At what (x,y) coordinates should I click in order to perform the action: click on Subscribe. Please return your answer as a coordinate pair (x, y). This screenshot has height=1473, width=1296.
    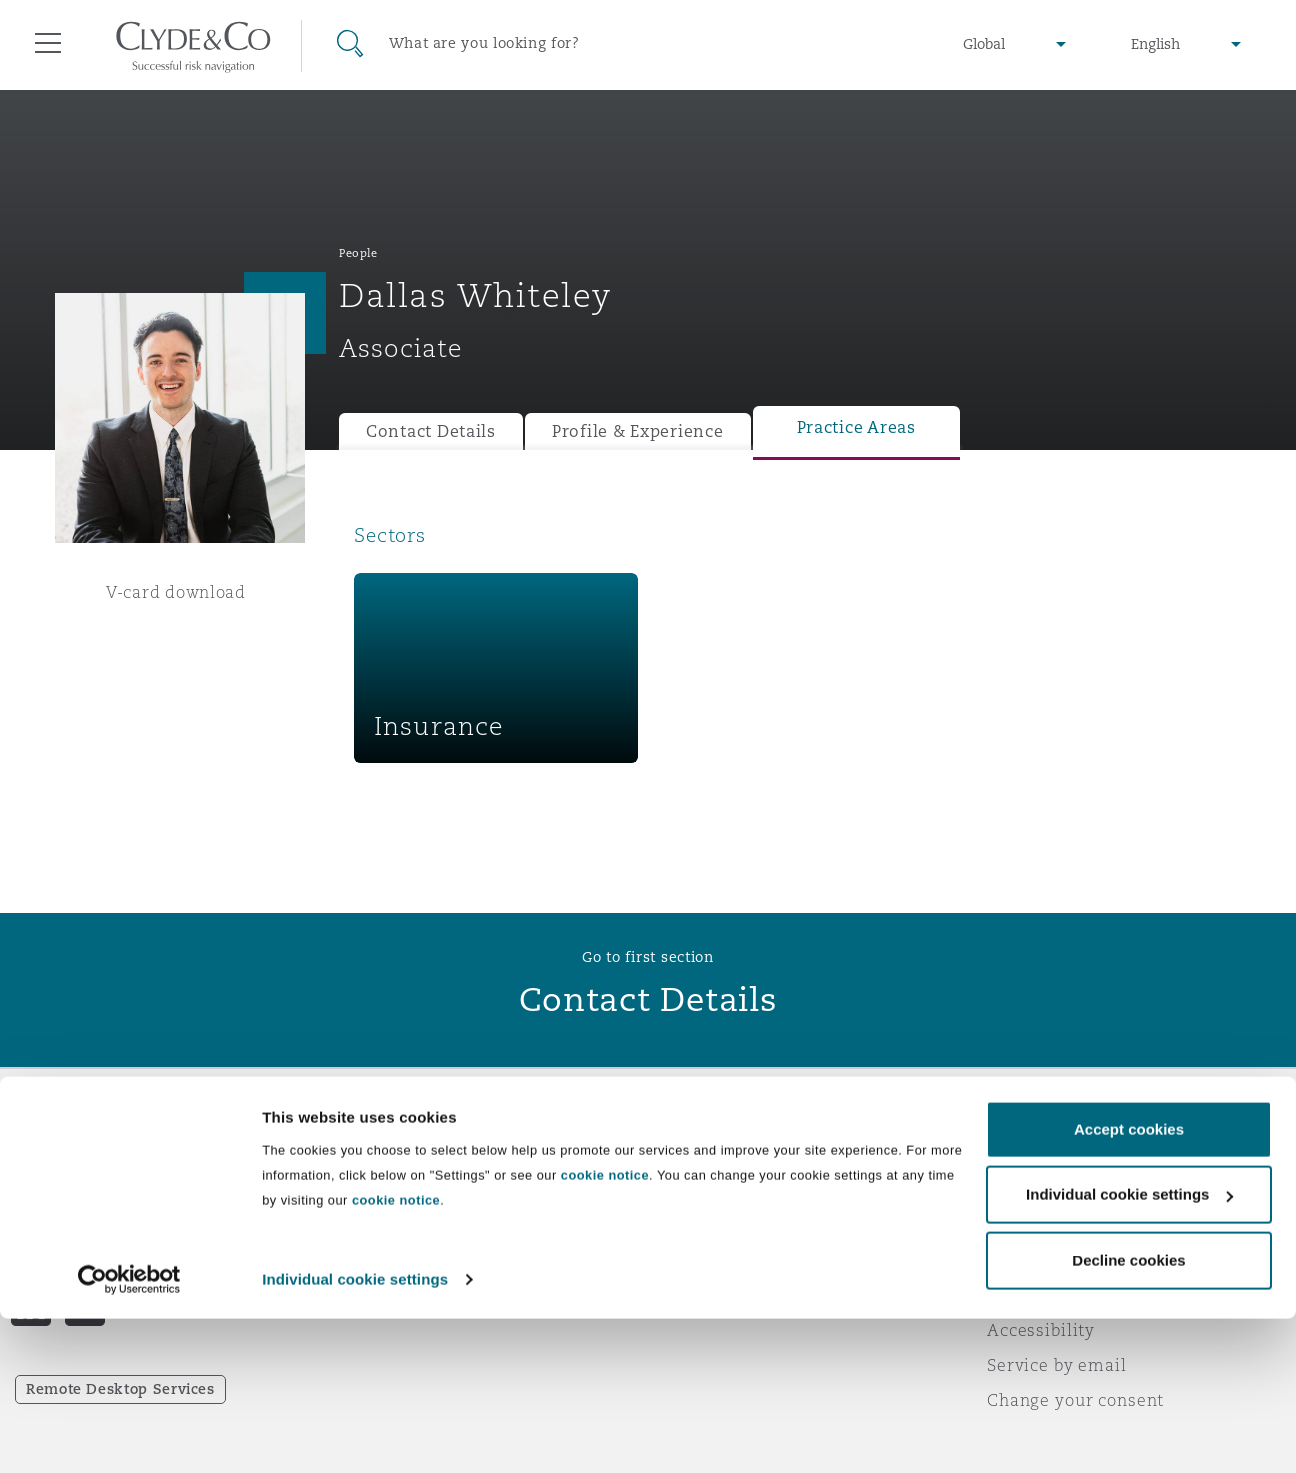
    Looking at the image, I should click on (704, 1191).